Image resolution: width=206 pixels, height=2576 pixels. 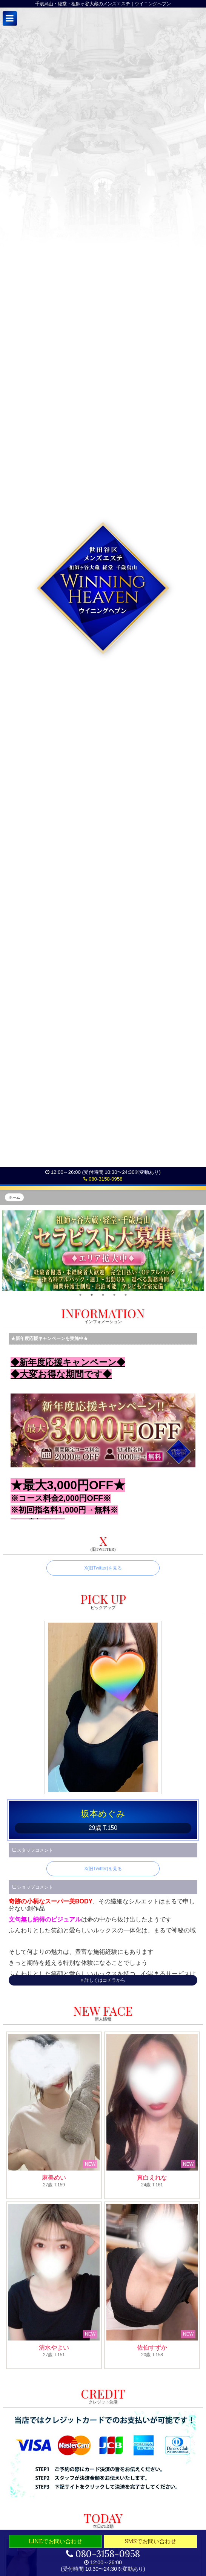 I want to click on SMSでお問い合わせ, so click(x=150, y=2541).